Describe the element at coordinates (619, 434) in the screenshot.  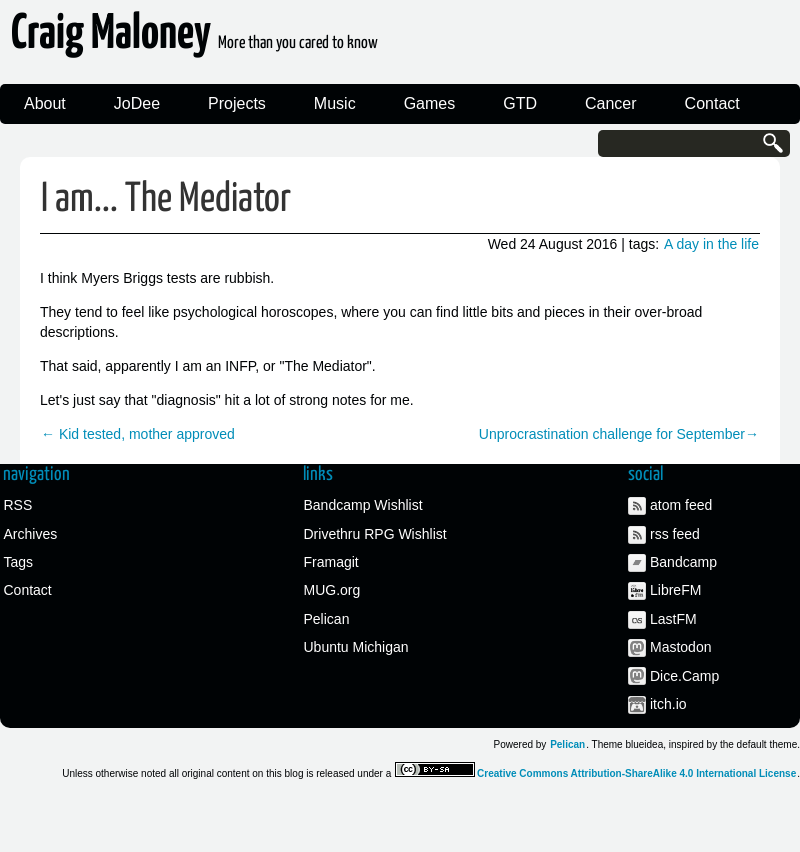
I see `Unprocrastination challenge for September→` at that location.